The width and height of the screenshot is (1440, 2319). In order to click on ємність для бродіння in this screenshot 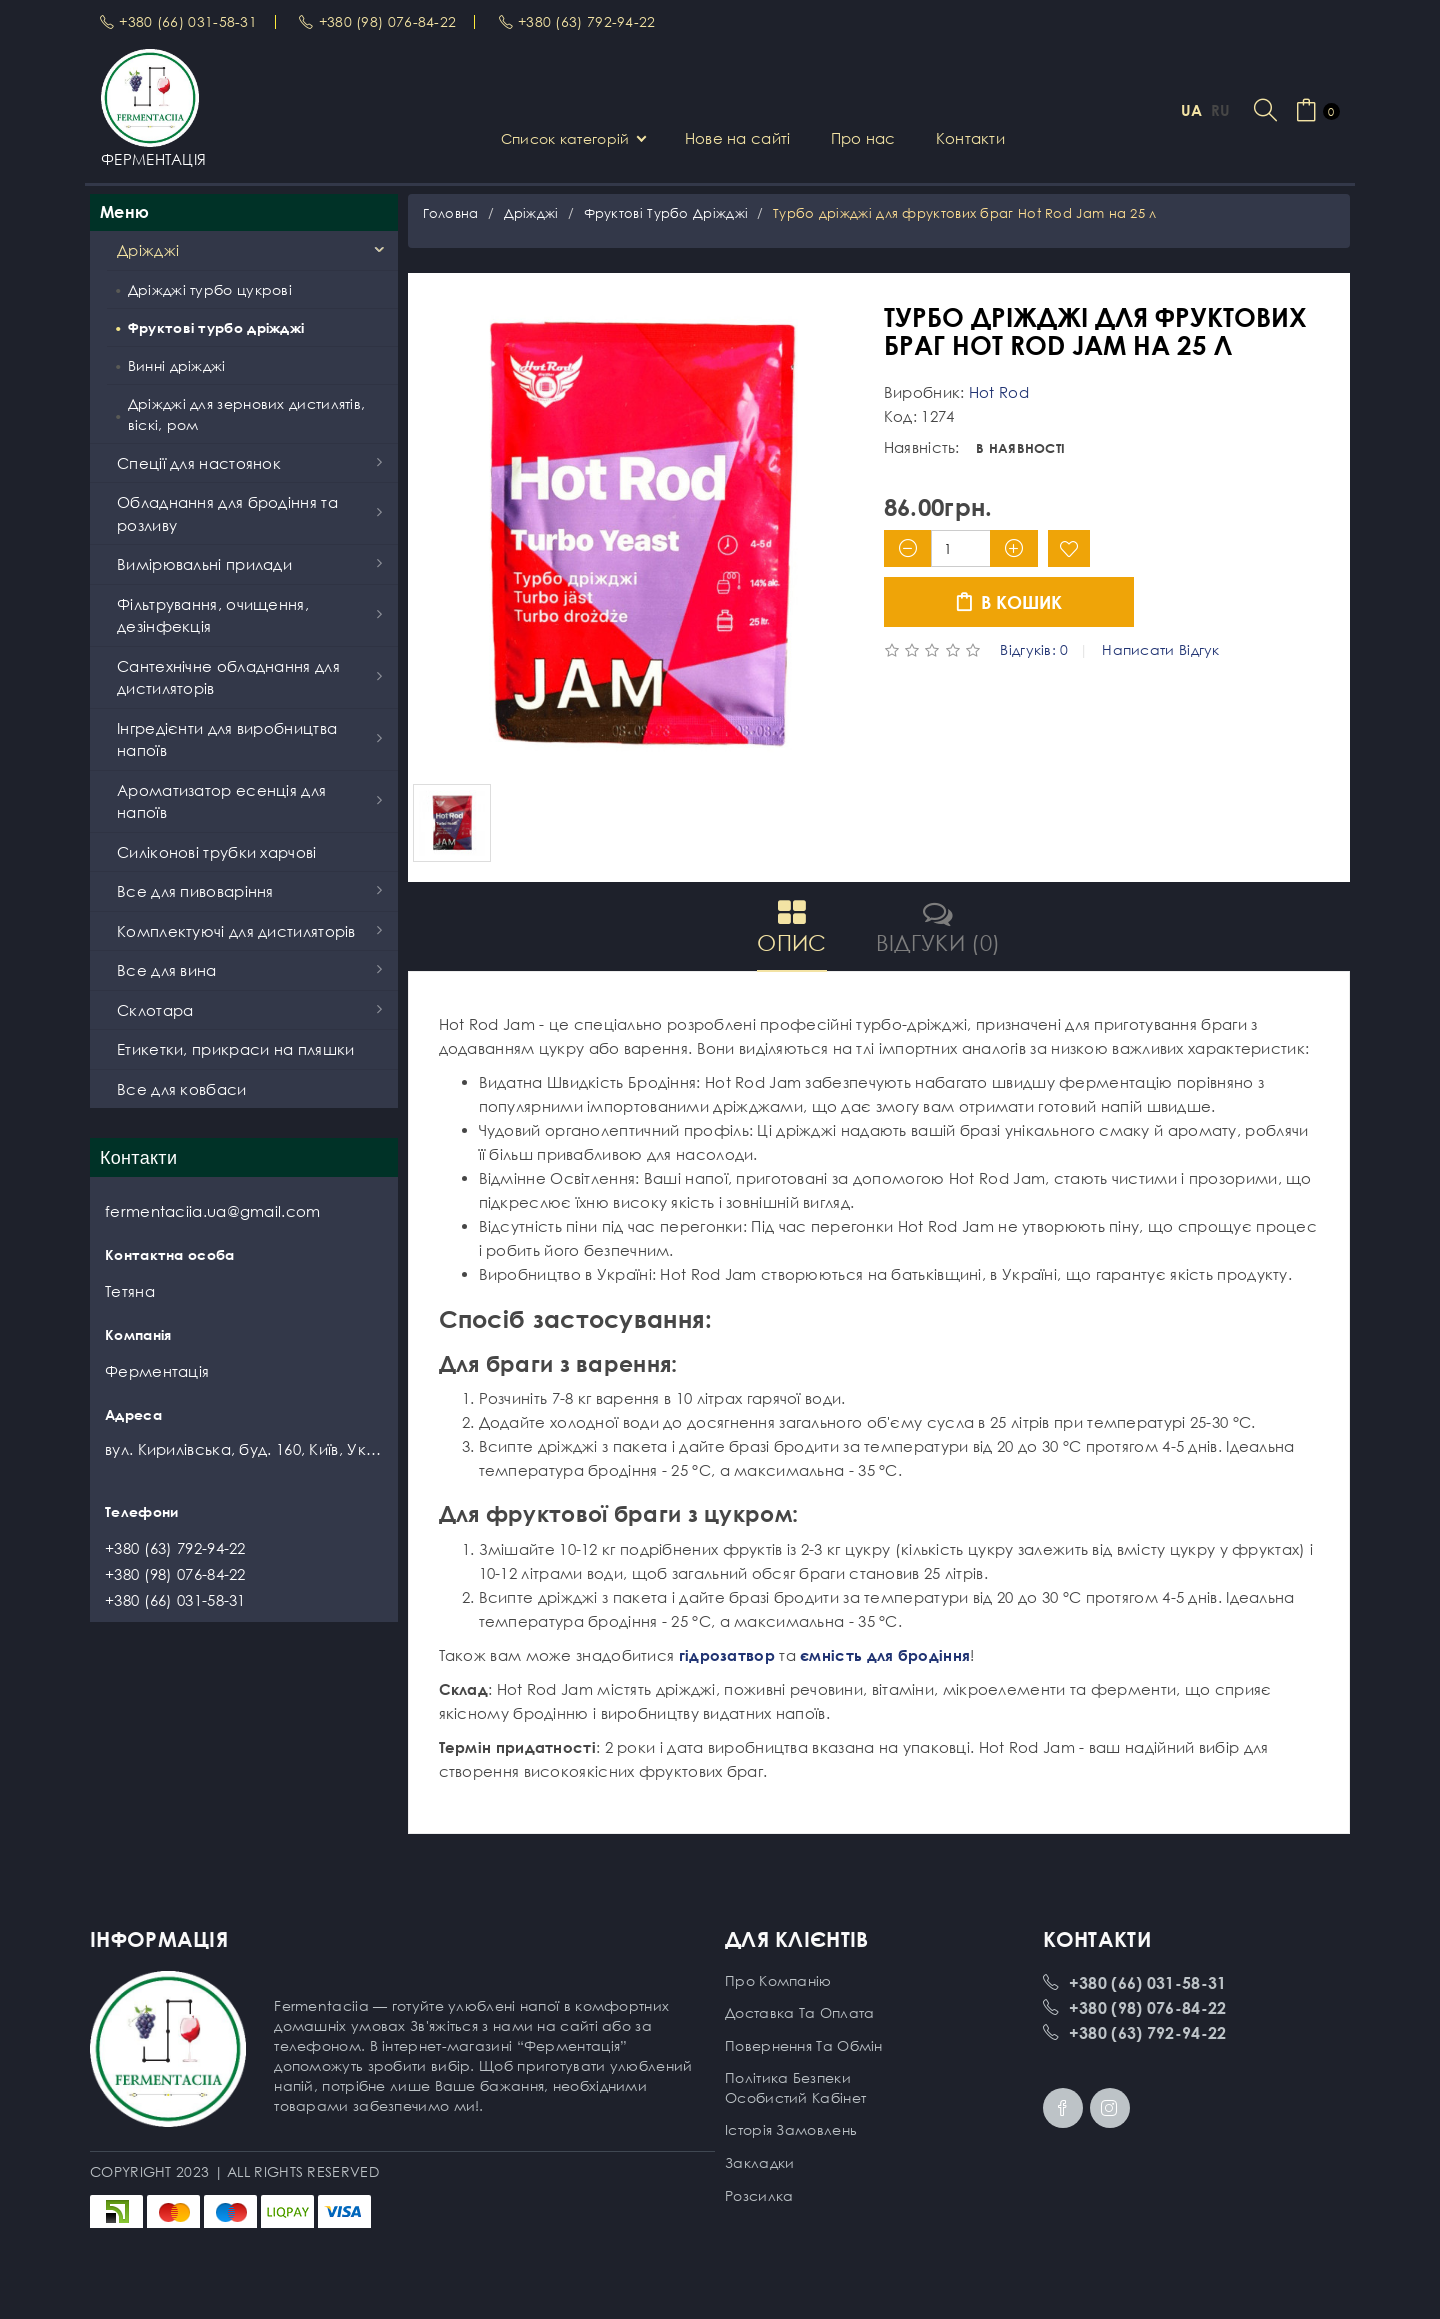, I will do `click(885, 1655)`.